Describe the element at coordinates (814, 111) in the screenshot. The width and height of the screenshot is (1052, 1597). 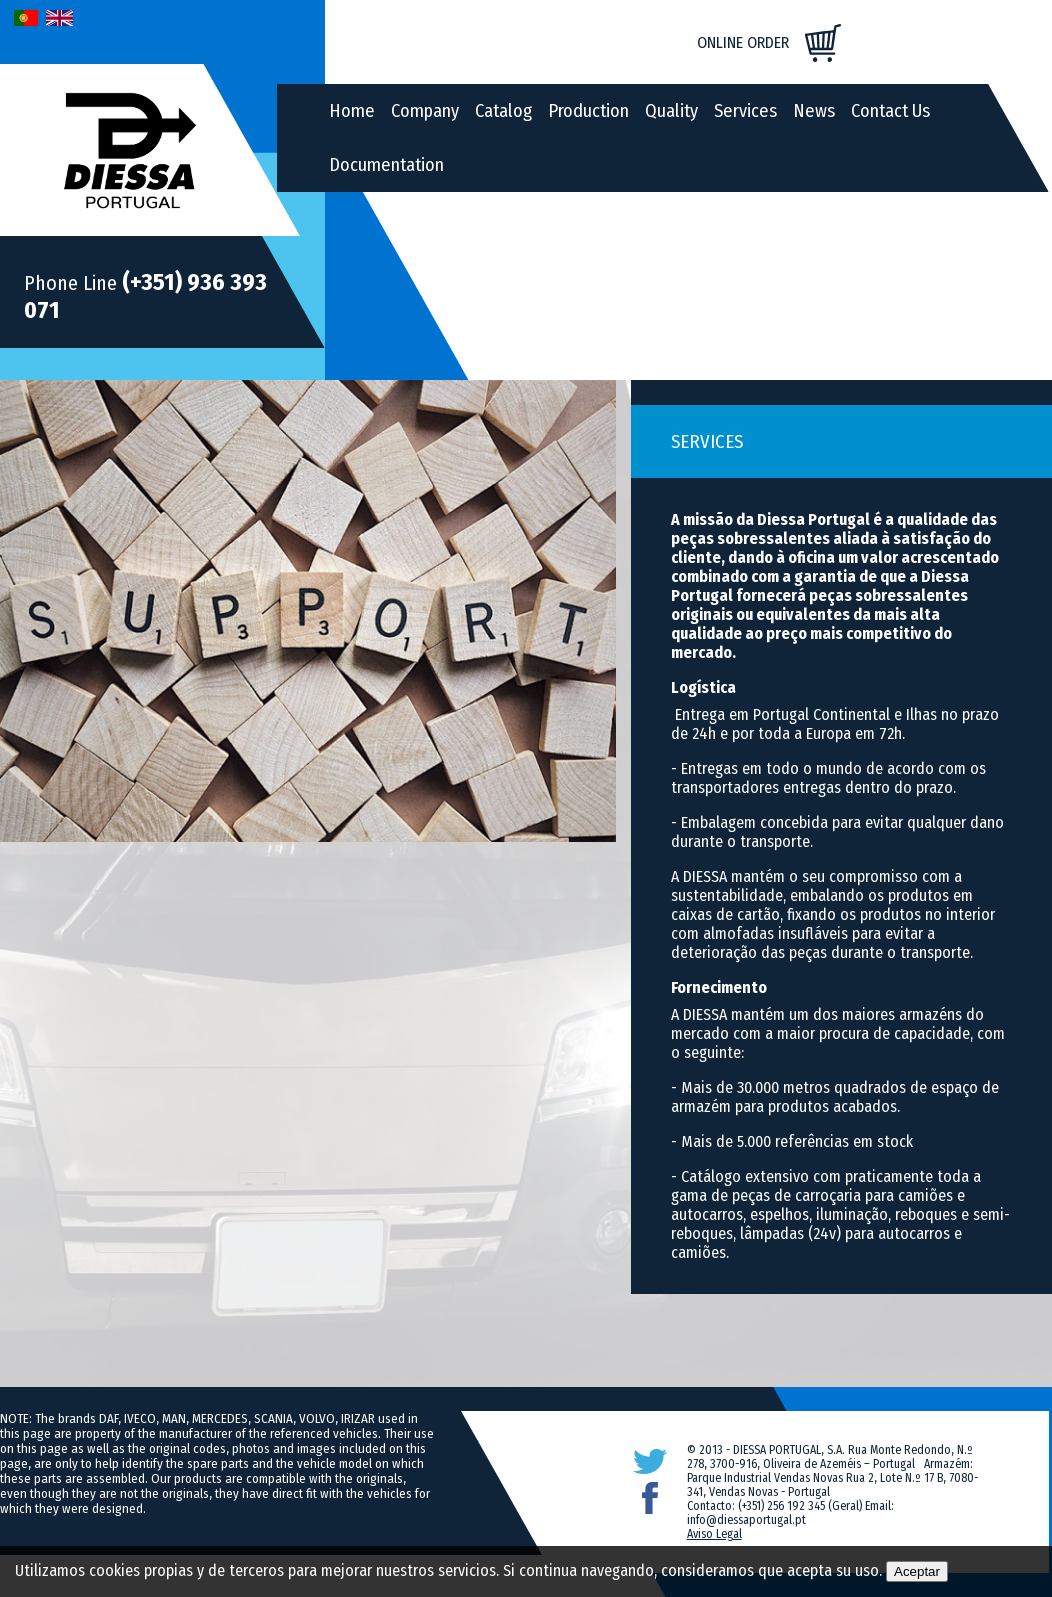
I see `News` at that location.